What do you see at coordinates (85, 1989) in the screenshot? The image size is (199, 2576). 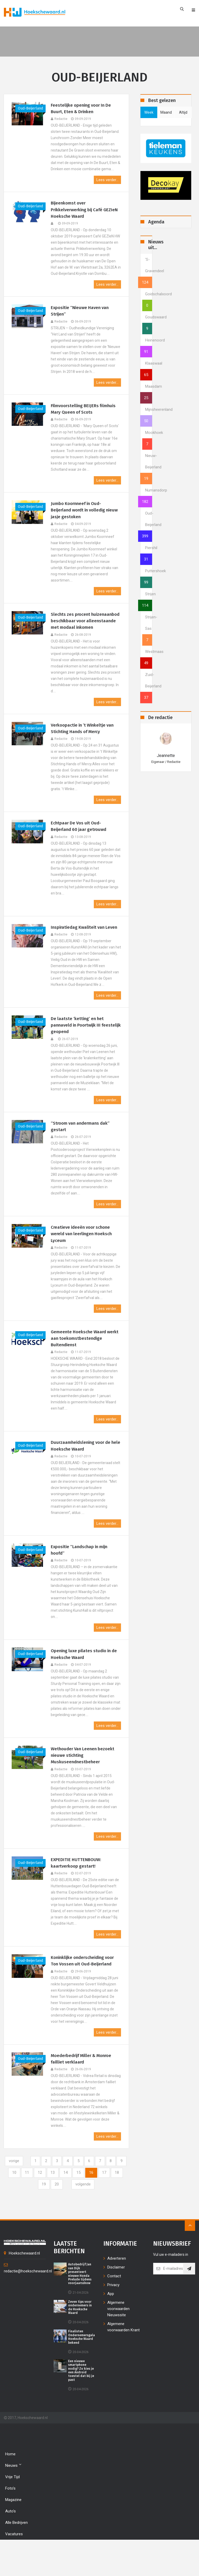 I see `Koninklijke onderscheiding voor Ton Vossen uit Oud-Beijerland` at bounding box center [85, 1989].